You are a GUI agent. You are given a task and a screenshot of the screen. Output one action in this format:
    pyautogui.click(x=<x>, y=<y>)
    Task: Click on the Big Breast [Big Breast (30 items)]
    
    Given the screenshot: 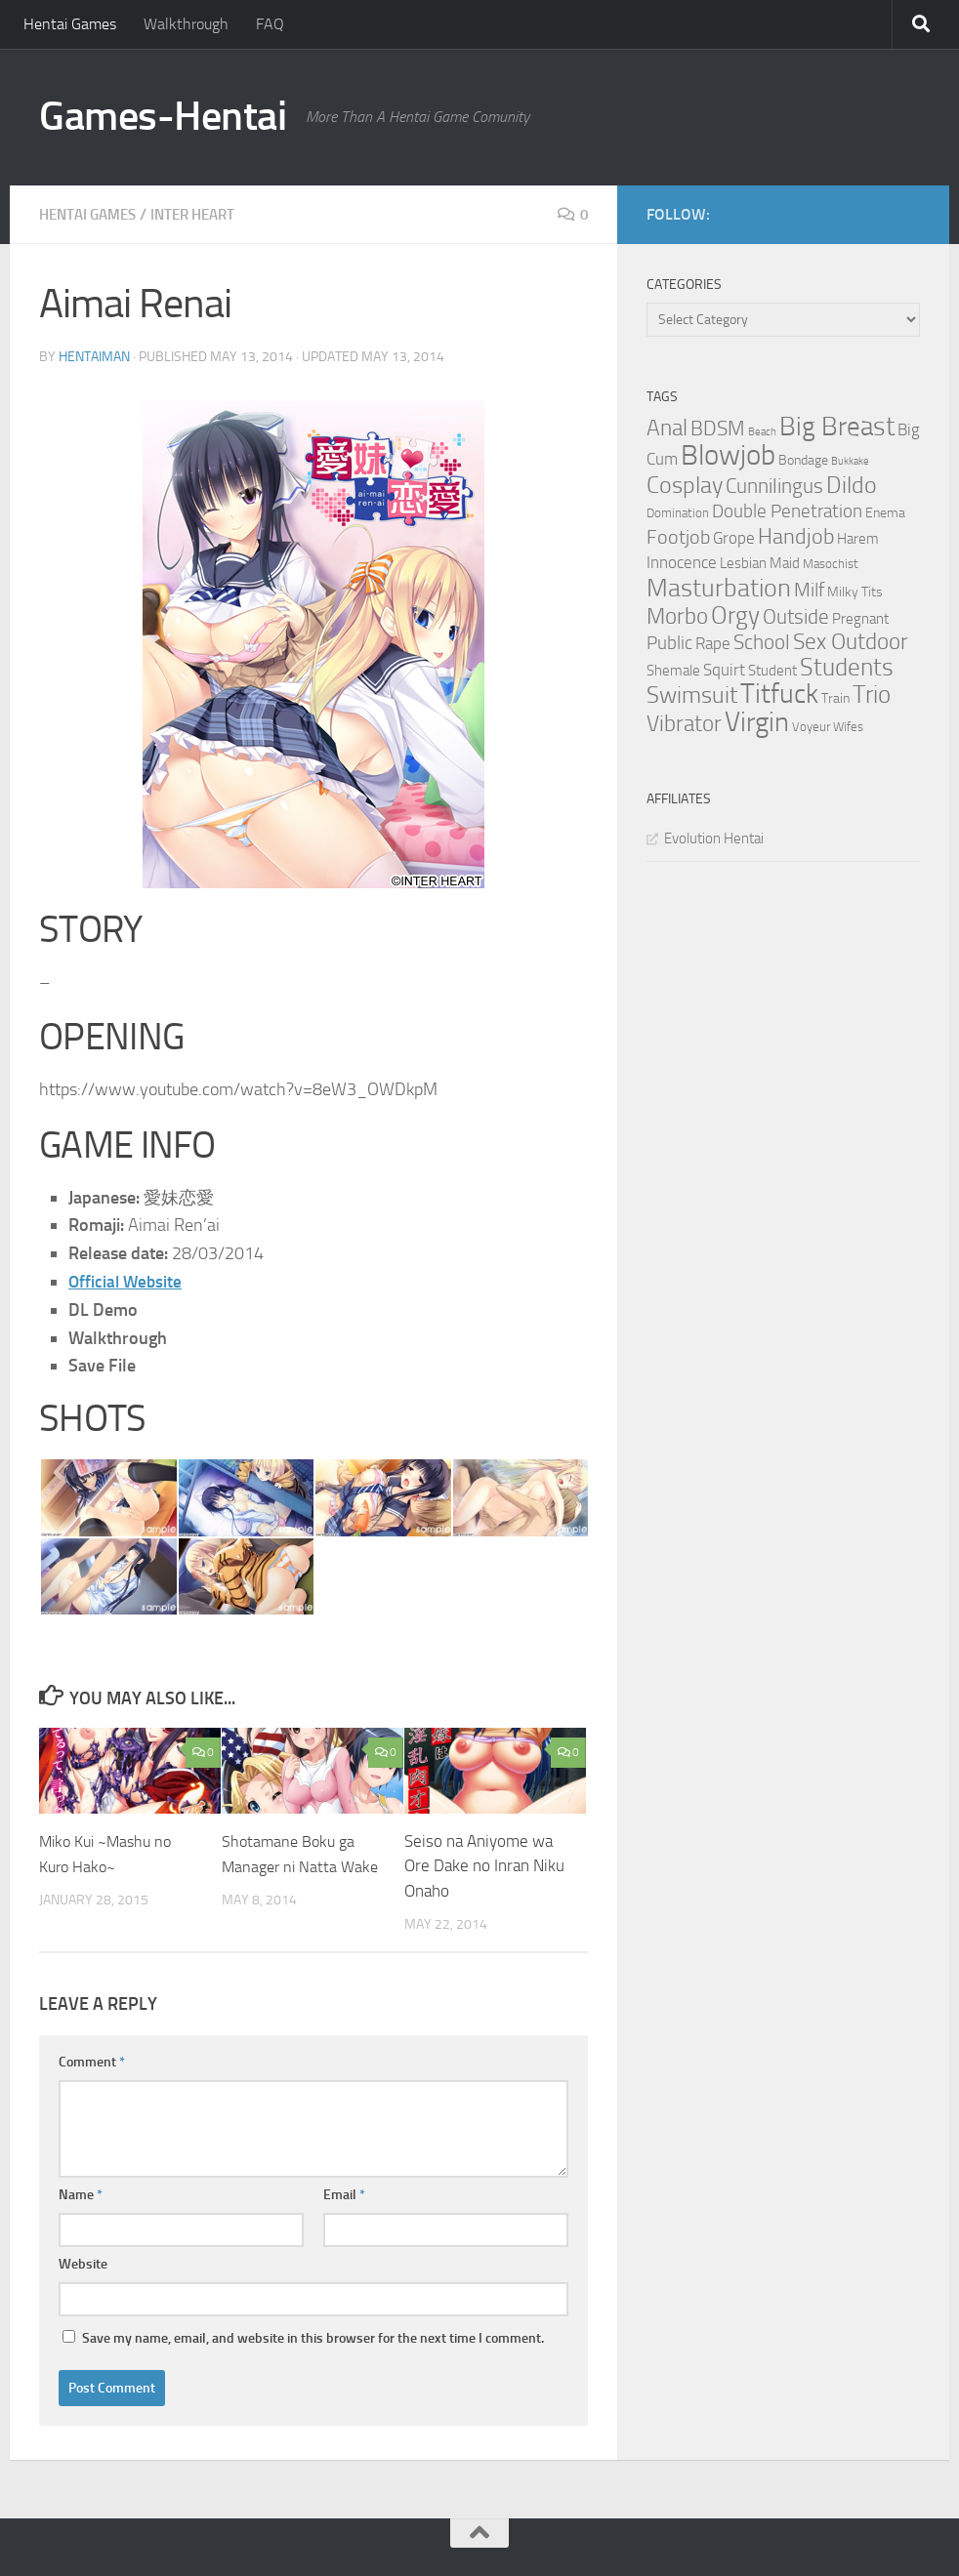 What is the action you would take?
    pyautogui.click(x=837, y=426)
    